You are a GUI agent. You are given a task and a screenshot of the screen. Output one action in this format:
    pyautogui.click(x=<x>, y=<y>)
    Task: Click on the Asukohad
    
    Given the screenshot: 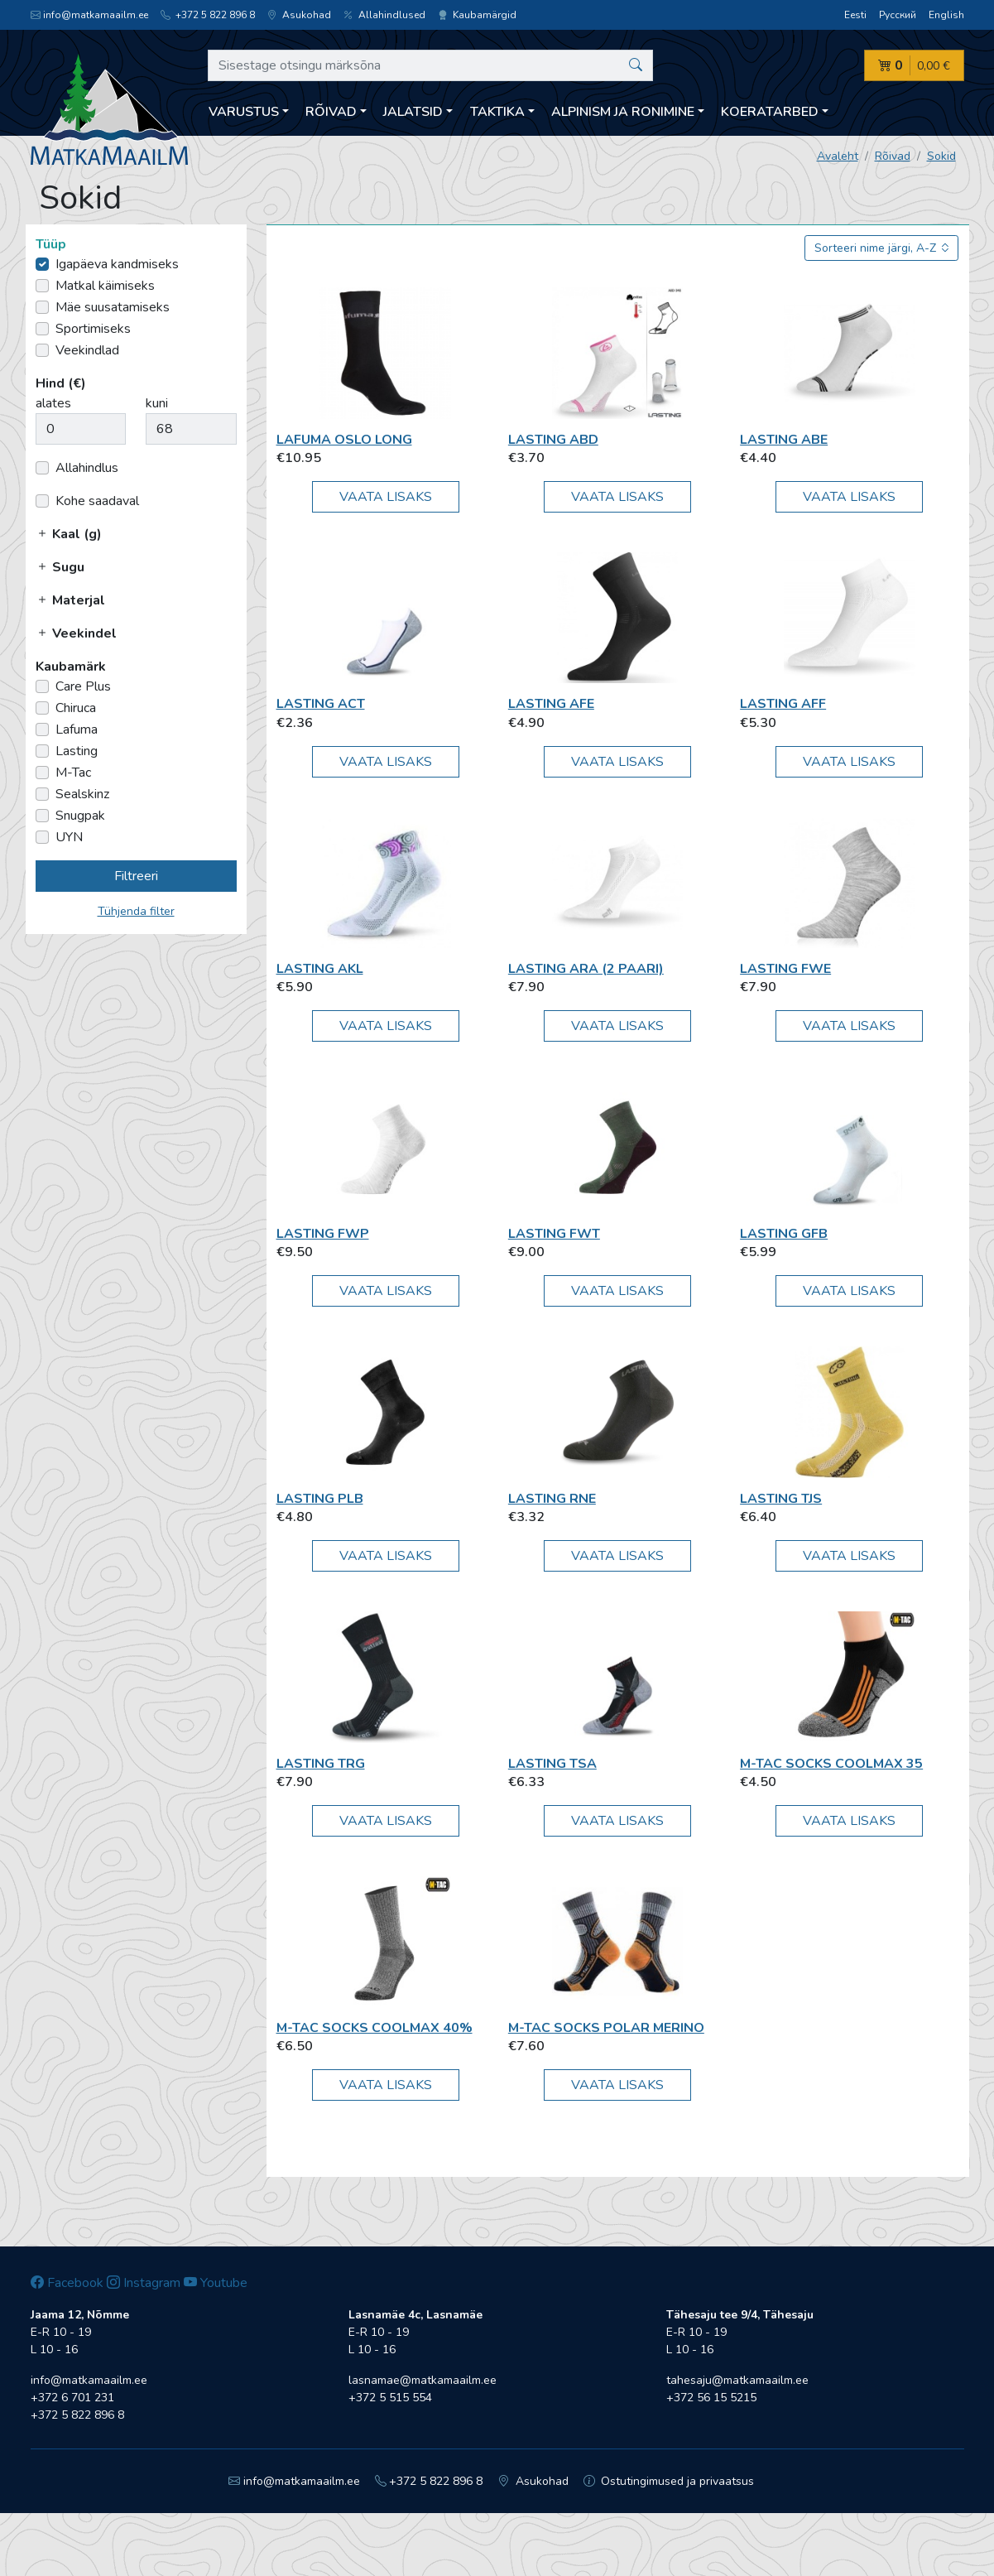 What is the action you would take?
    pyautogui.click(x=299, y=15)
    